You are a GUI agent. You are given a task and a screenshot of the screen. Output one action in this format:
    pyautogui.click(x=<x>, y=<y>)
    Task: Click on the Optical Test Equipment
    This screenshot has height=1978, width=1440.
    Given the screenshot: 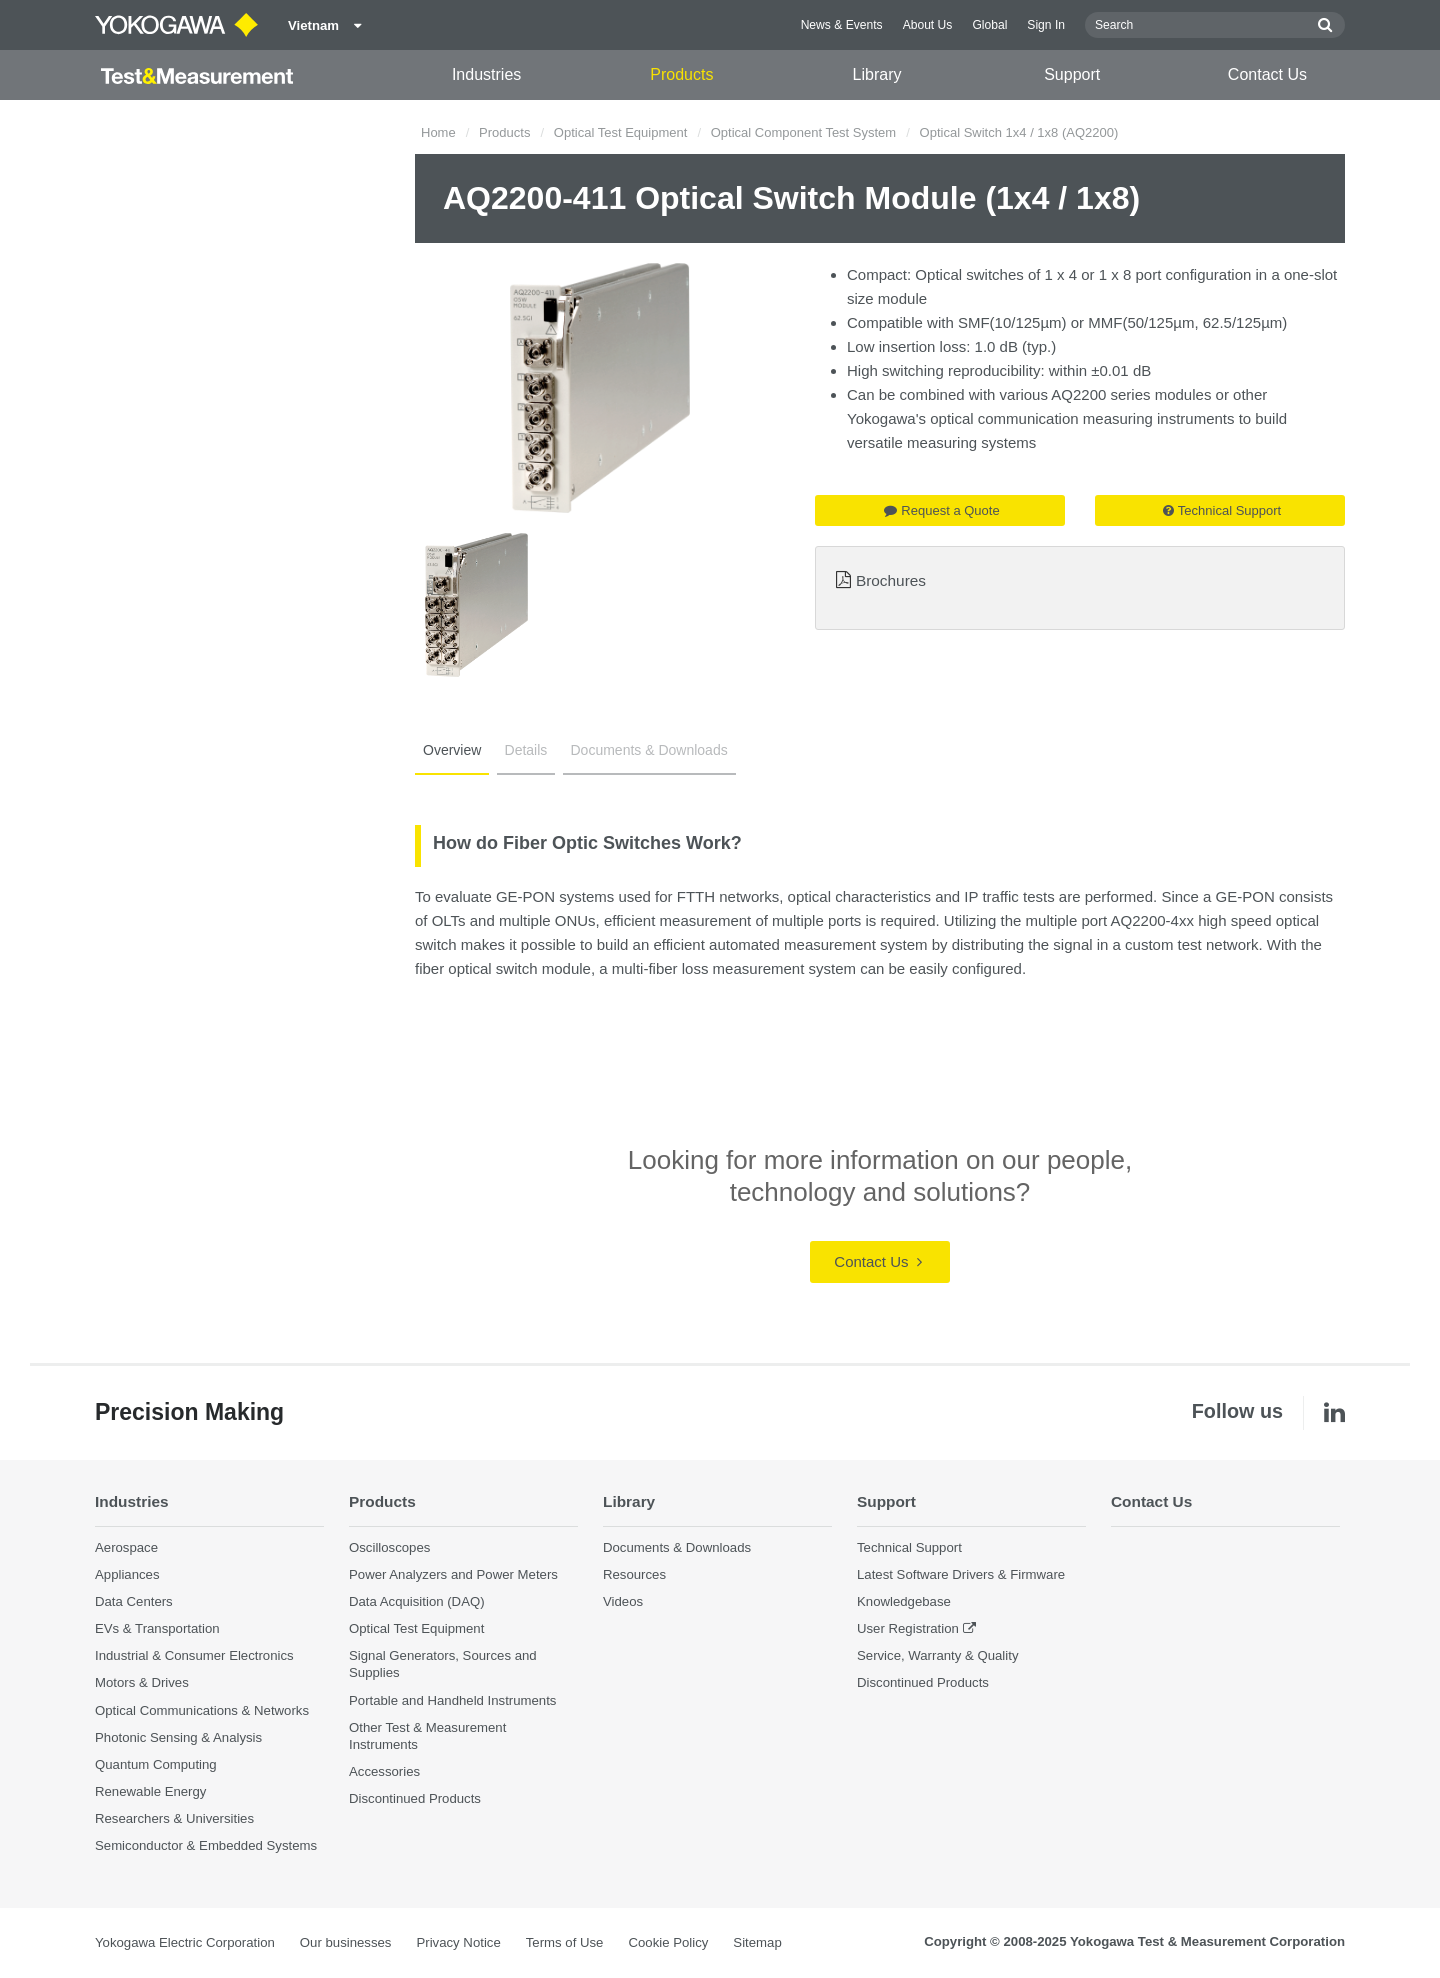 What is the action you would take?
    pyautogui.click(x=620, y=132)
    